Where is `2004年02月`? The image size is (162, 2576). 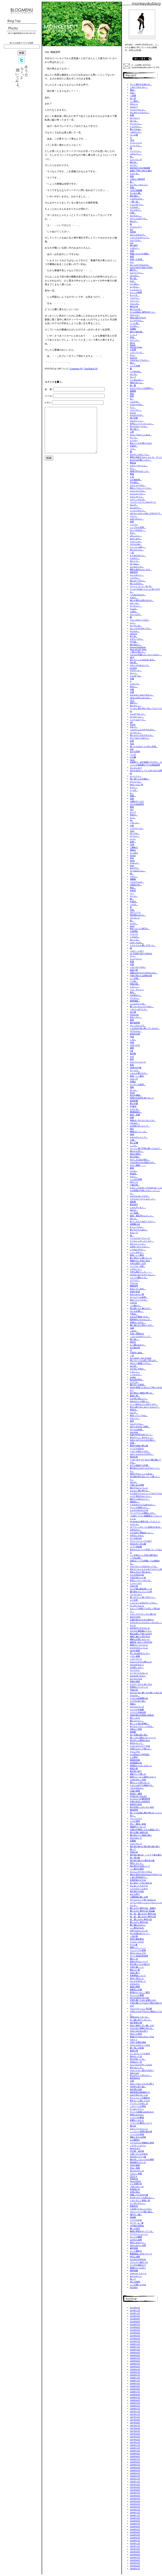 2004年02月 is located at coordinates (135, 2538).